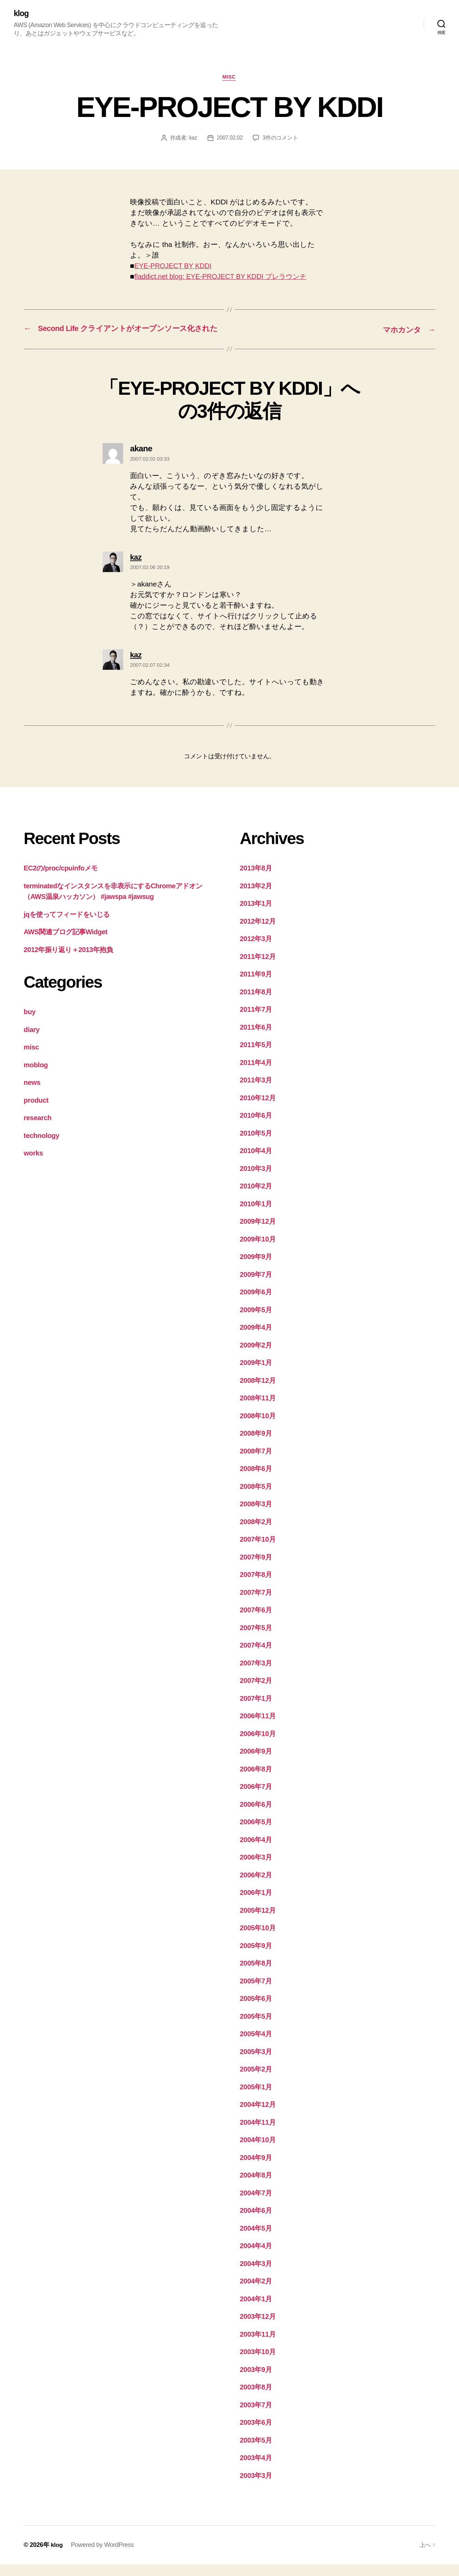 The height and width of the screenshot is (2576, 459). What do you see at coordinates (37, 1112) in the screenshot?
I see `product` at bounding box center [37, 1112].